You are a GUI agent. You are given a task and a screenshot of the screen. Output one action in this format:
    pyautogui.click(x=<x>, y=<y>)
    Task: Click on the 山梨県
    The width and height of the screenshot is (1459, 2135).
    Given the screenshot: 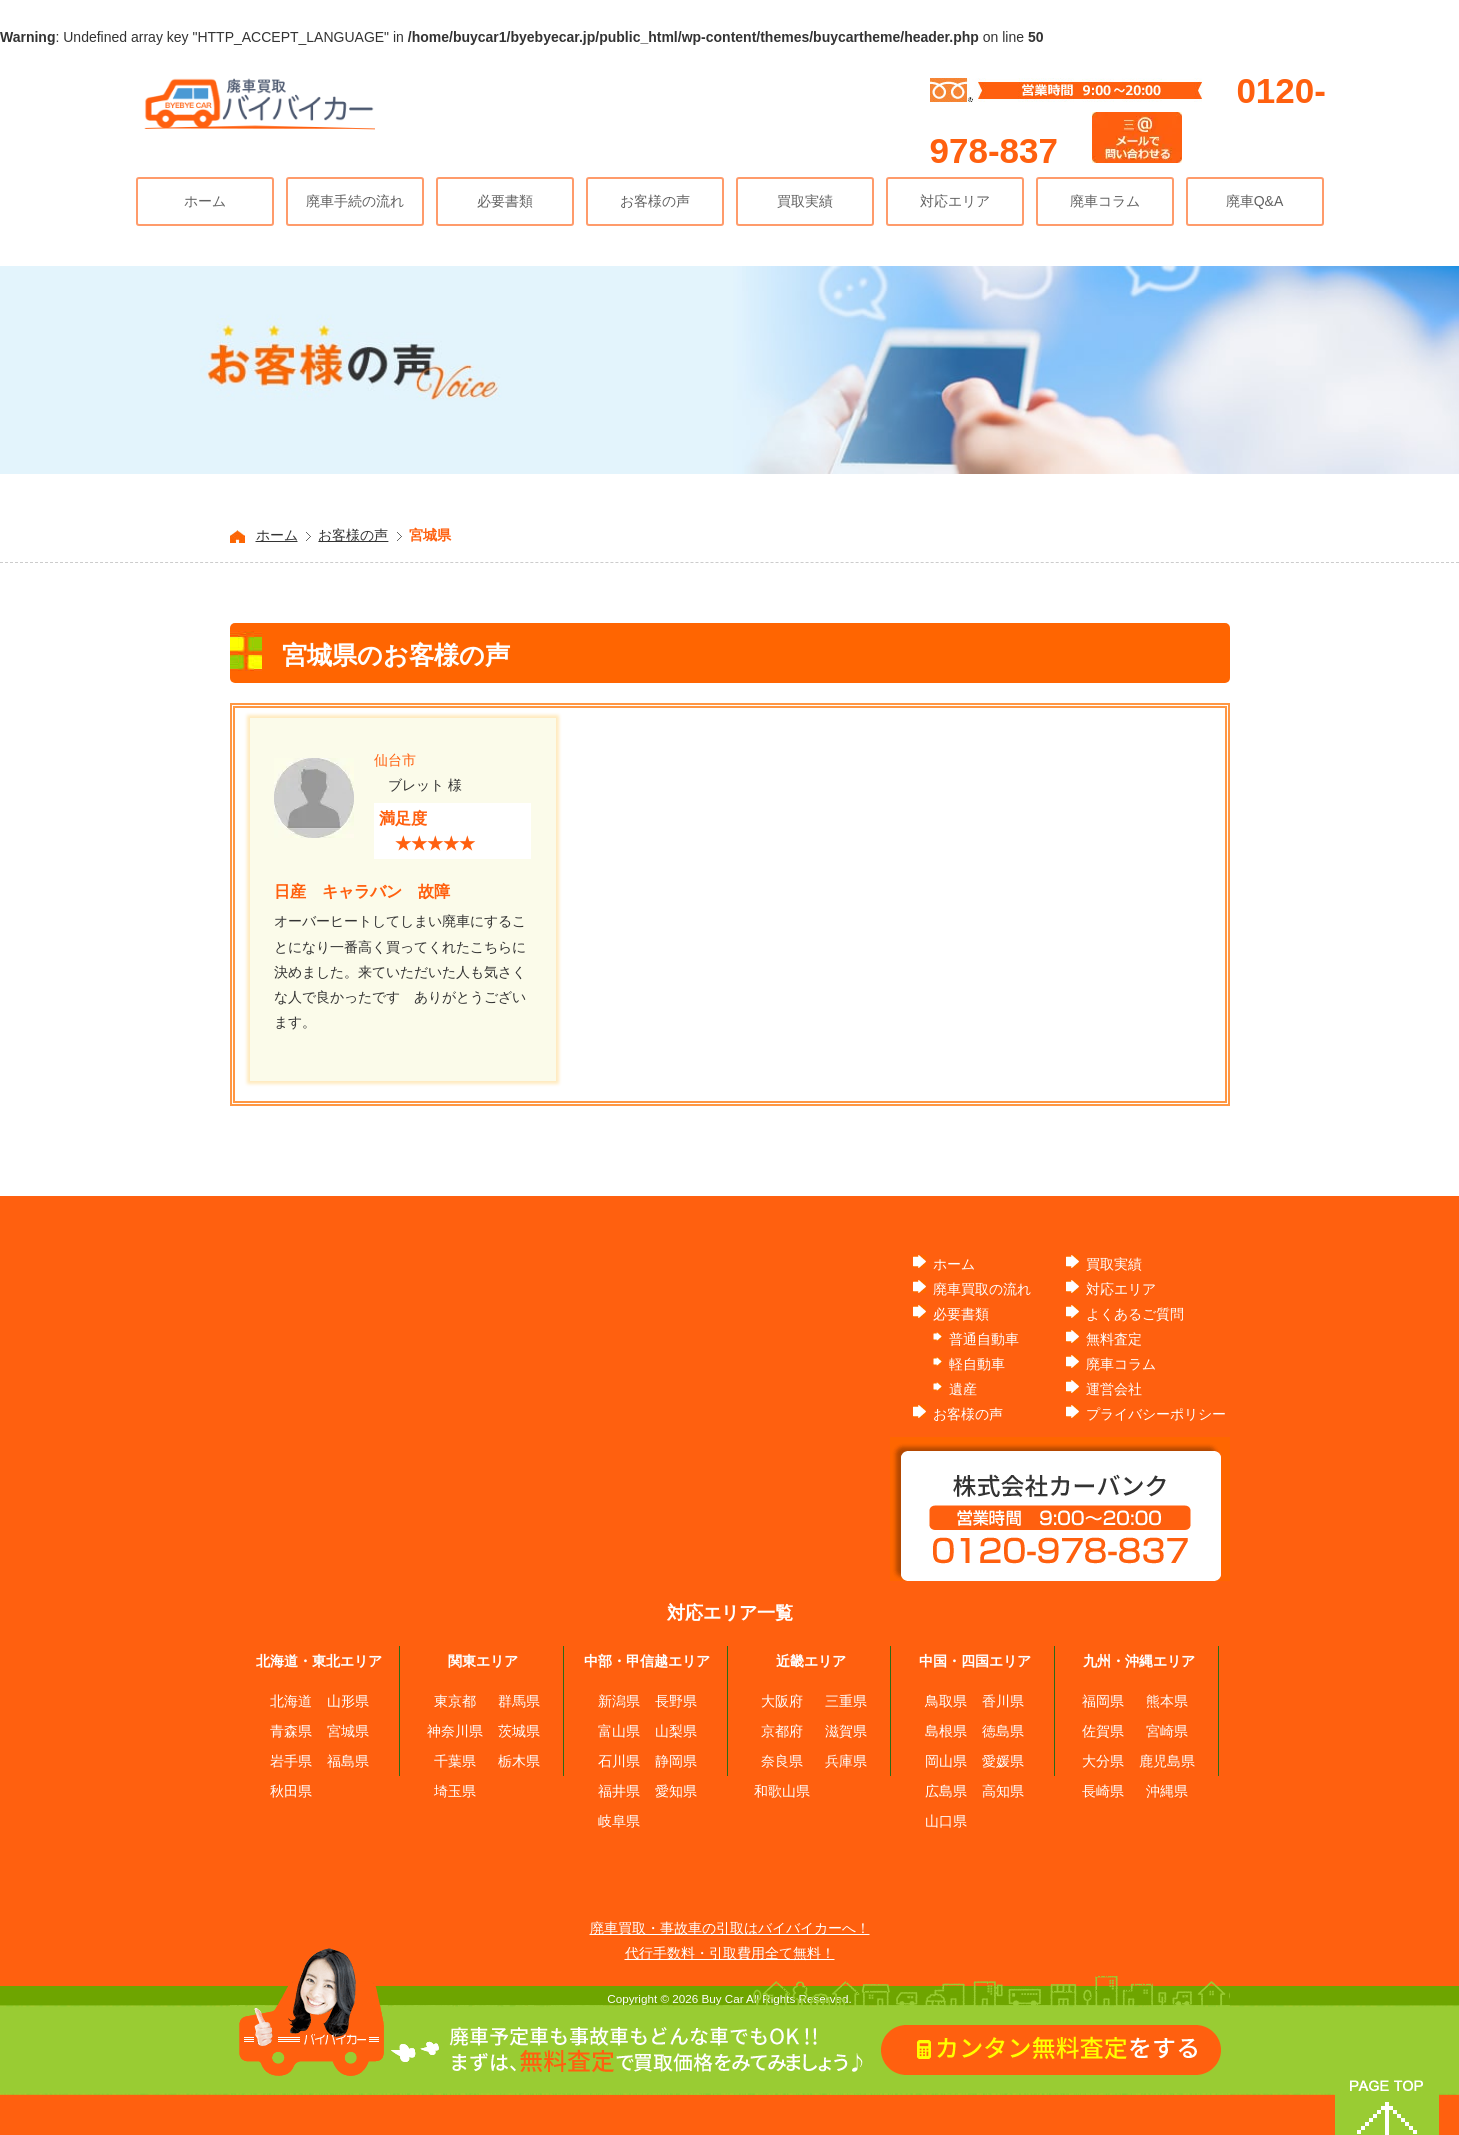 What is the action you would take?
    pyautogui.click(x=676, y=1731)
    